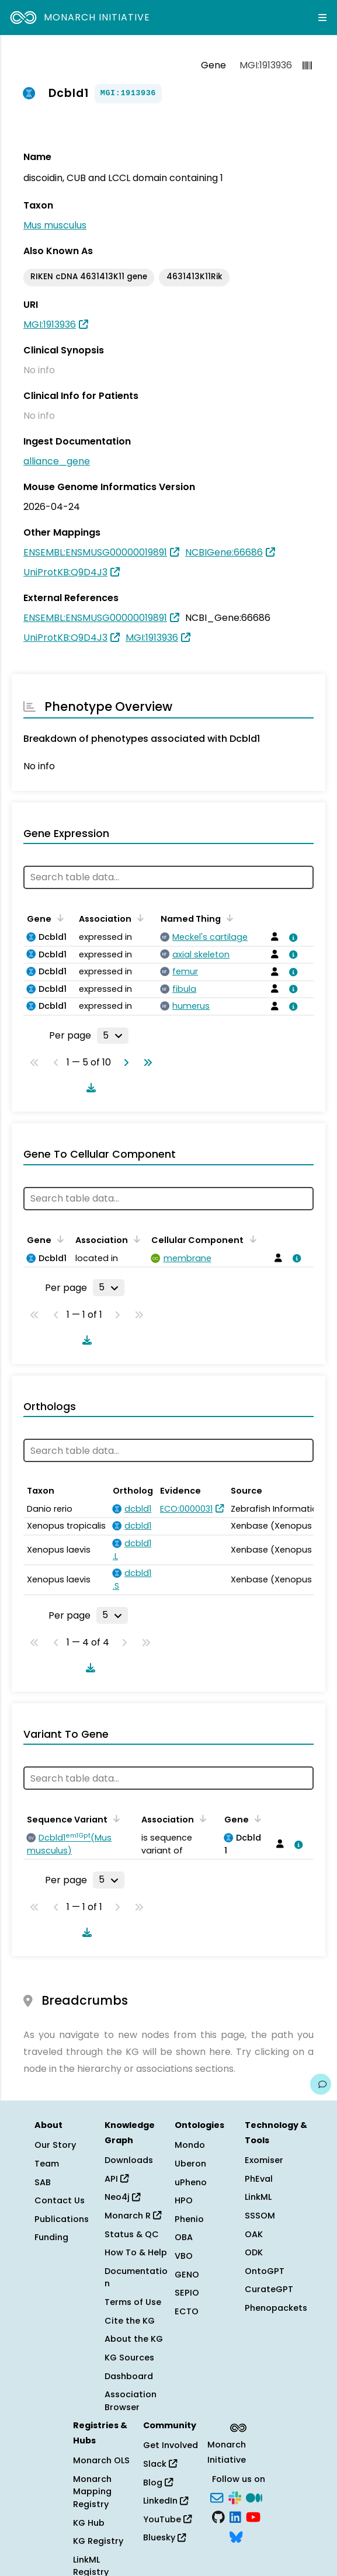 Image resolution: width=337 pixels, height=2576 pixels. I want to click on alliance_gene, so click(56, 461).